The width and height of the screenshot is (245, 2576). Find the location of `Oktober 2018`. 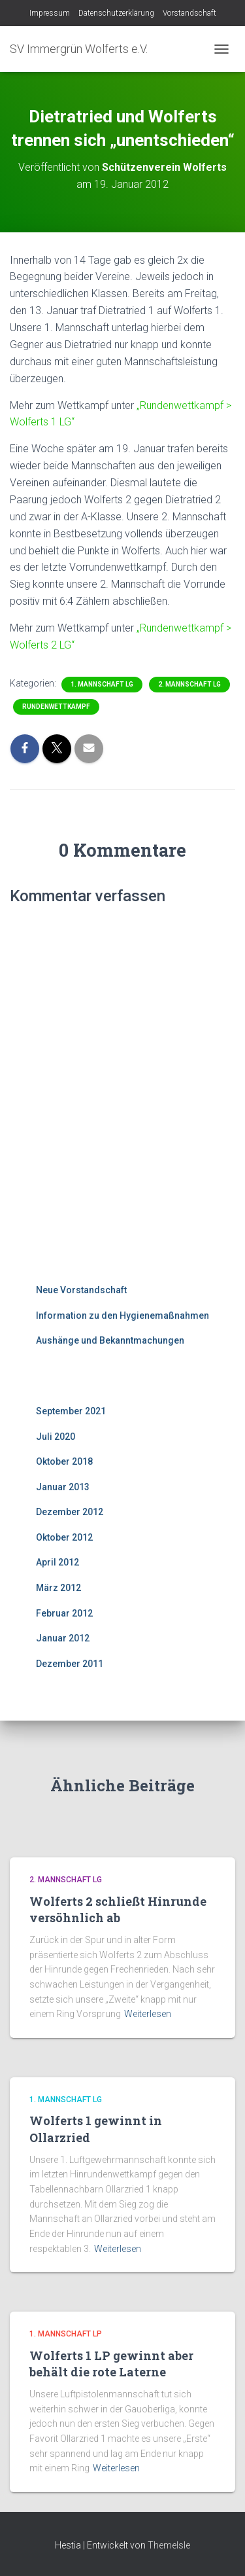

Oktober 2018 is located at coordinates (64, 1461).